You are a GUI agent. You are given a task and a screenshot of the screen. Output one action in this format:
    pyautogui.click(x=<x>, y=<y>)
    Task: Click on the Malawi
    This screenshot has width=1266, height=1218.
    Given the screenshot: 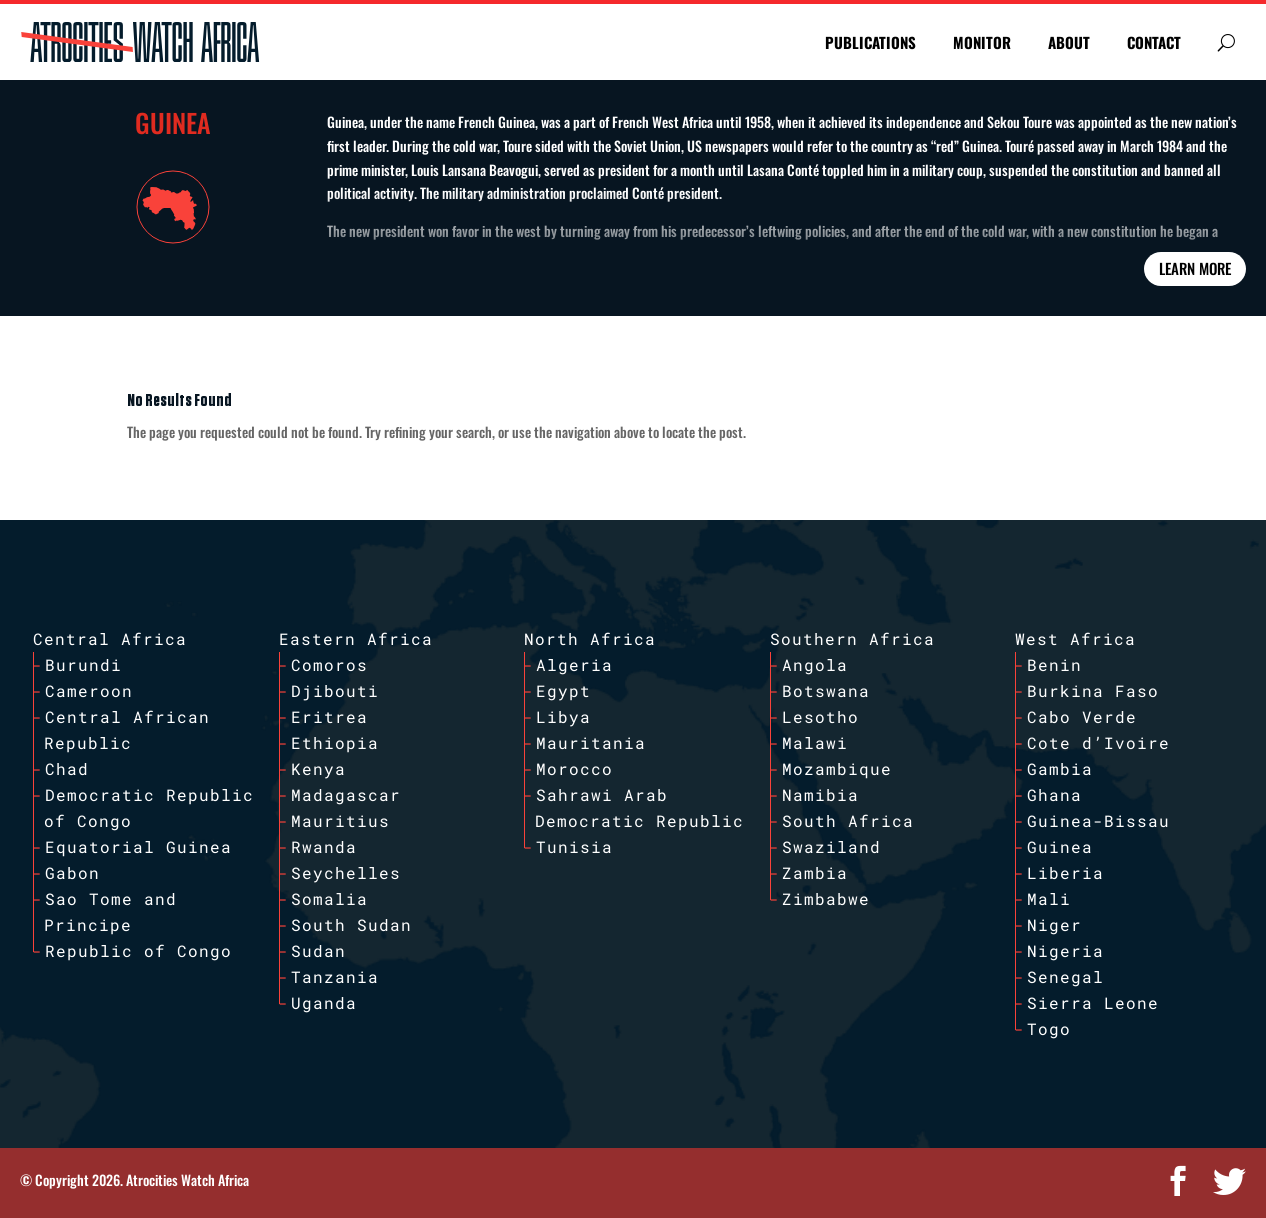 What is the action you would take?
    pyautogui.click(x=815, y=742)
    